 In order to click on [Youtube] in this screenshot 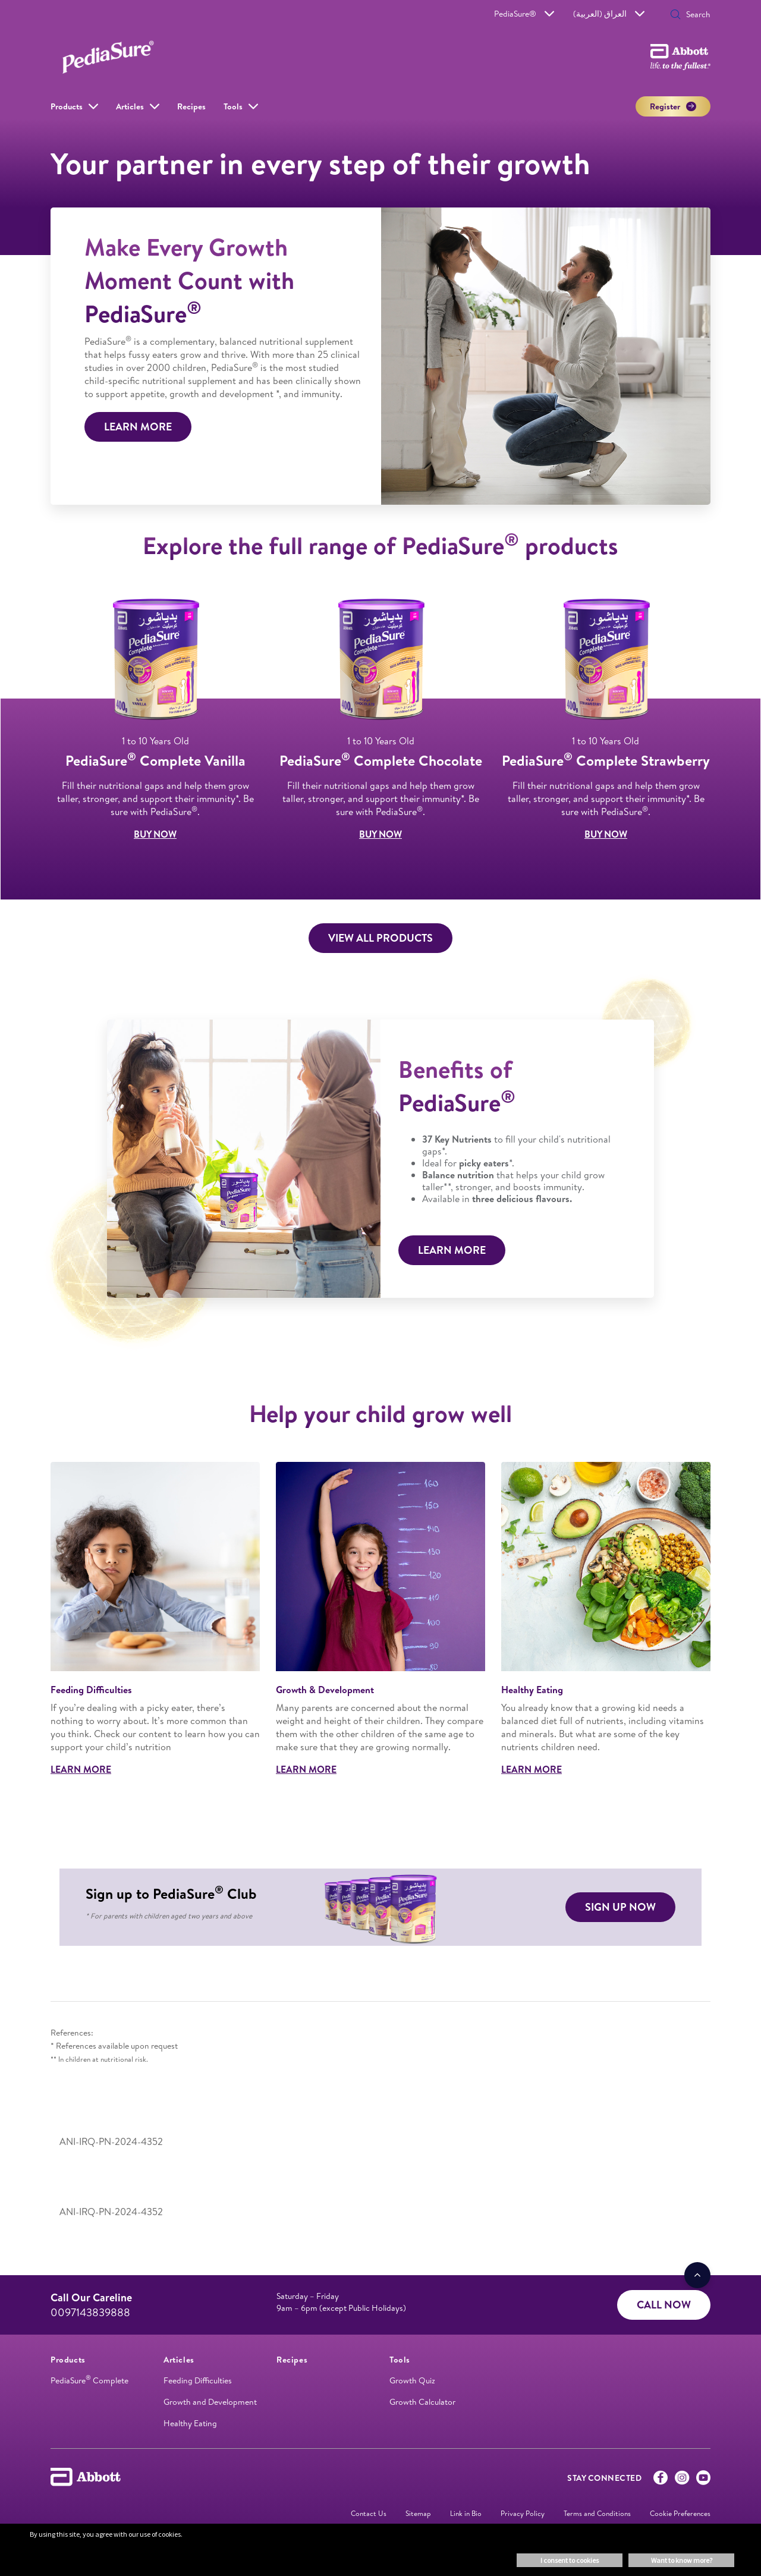, I will do `click(703, 2480)`.